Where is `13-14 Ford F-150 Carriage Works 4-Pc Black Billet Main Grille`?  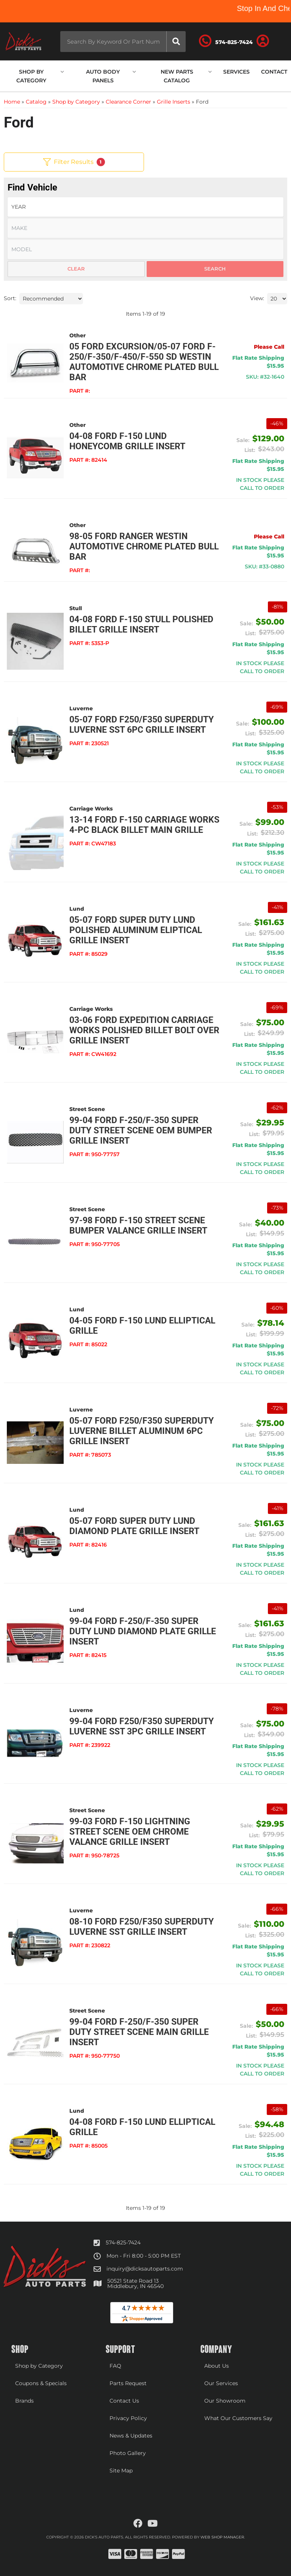
13-14 Ford F-150 Carriage Works 4-Pc Black Billet Main Grille is located at coordinates (144, 825).